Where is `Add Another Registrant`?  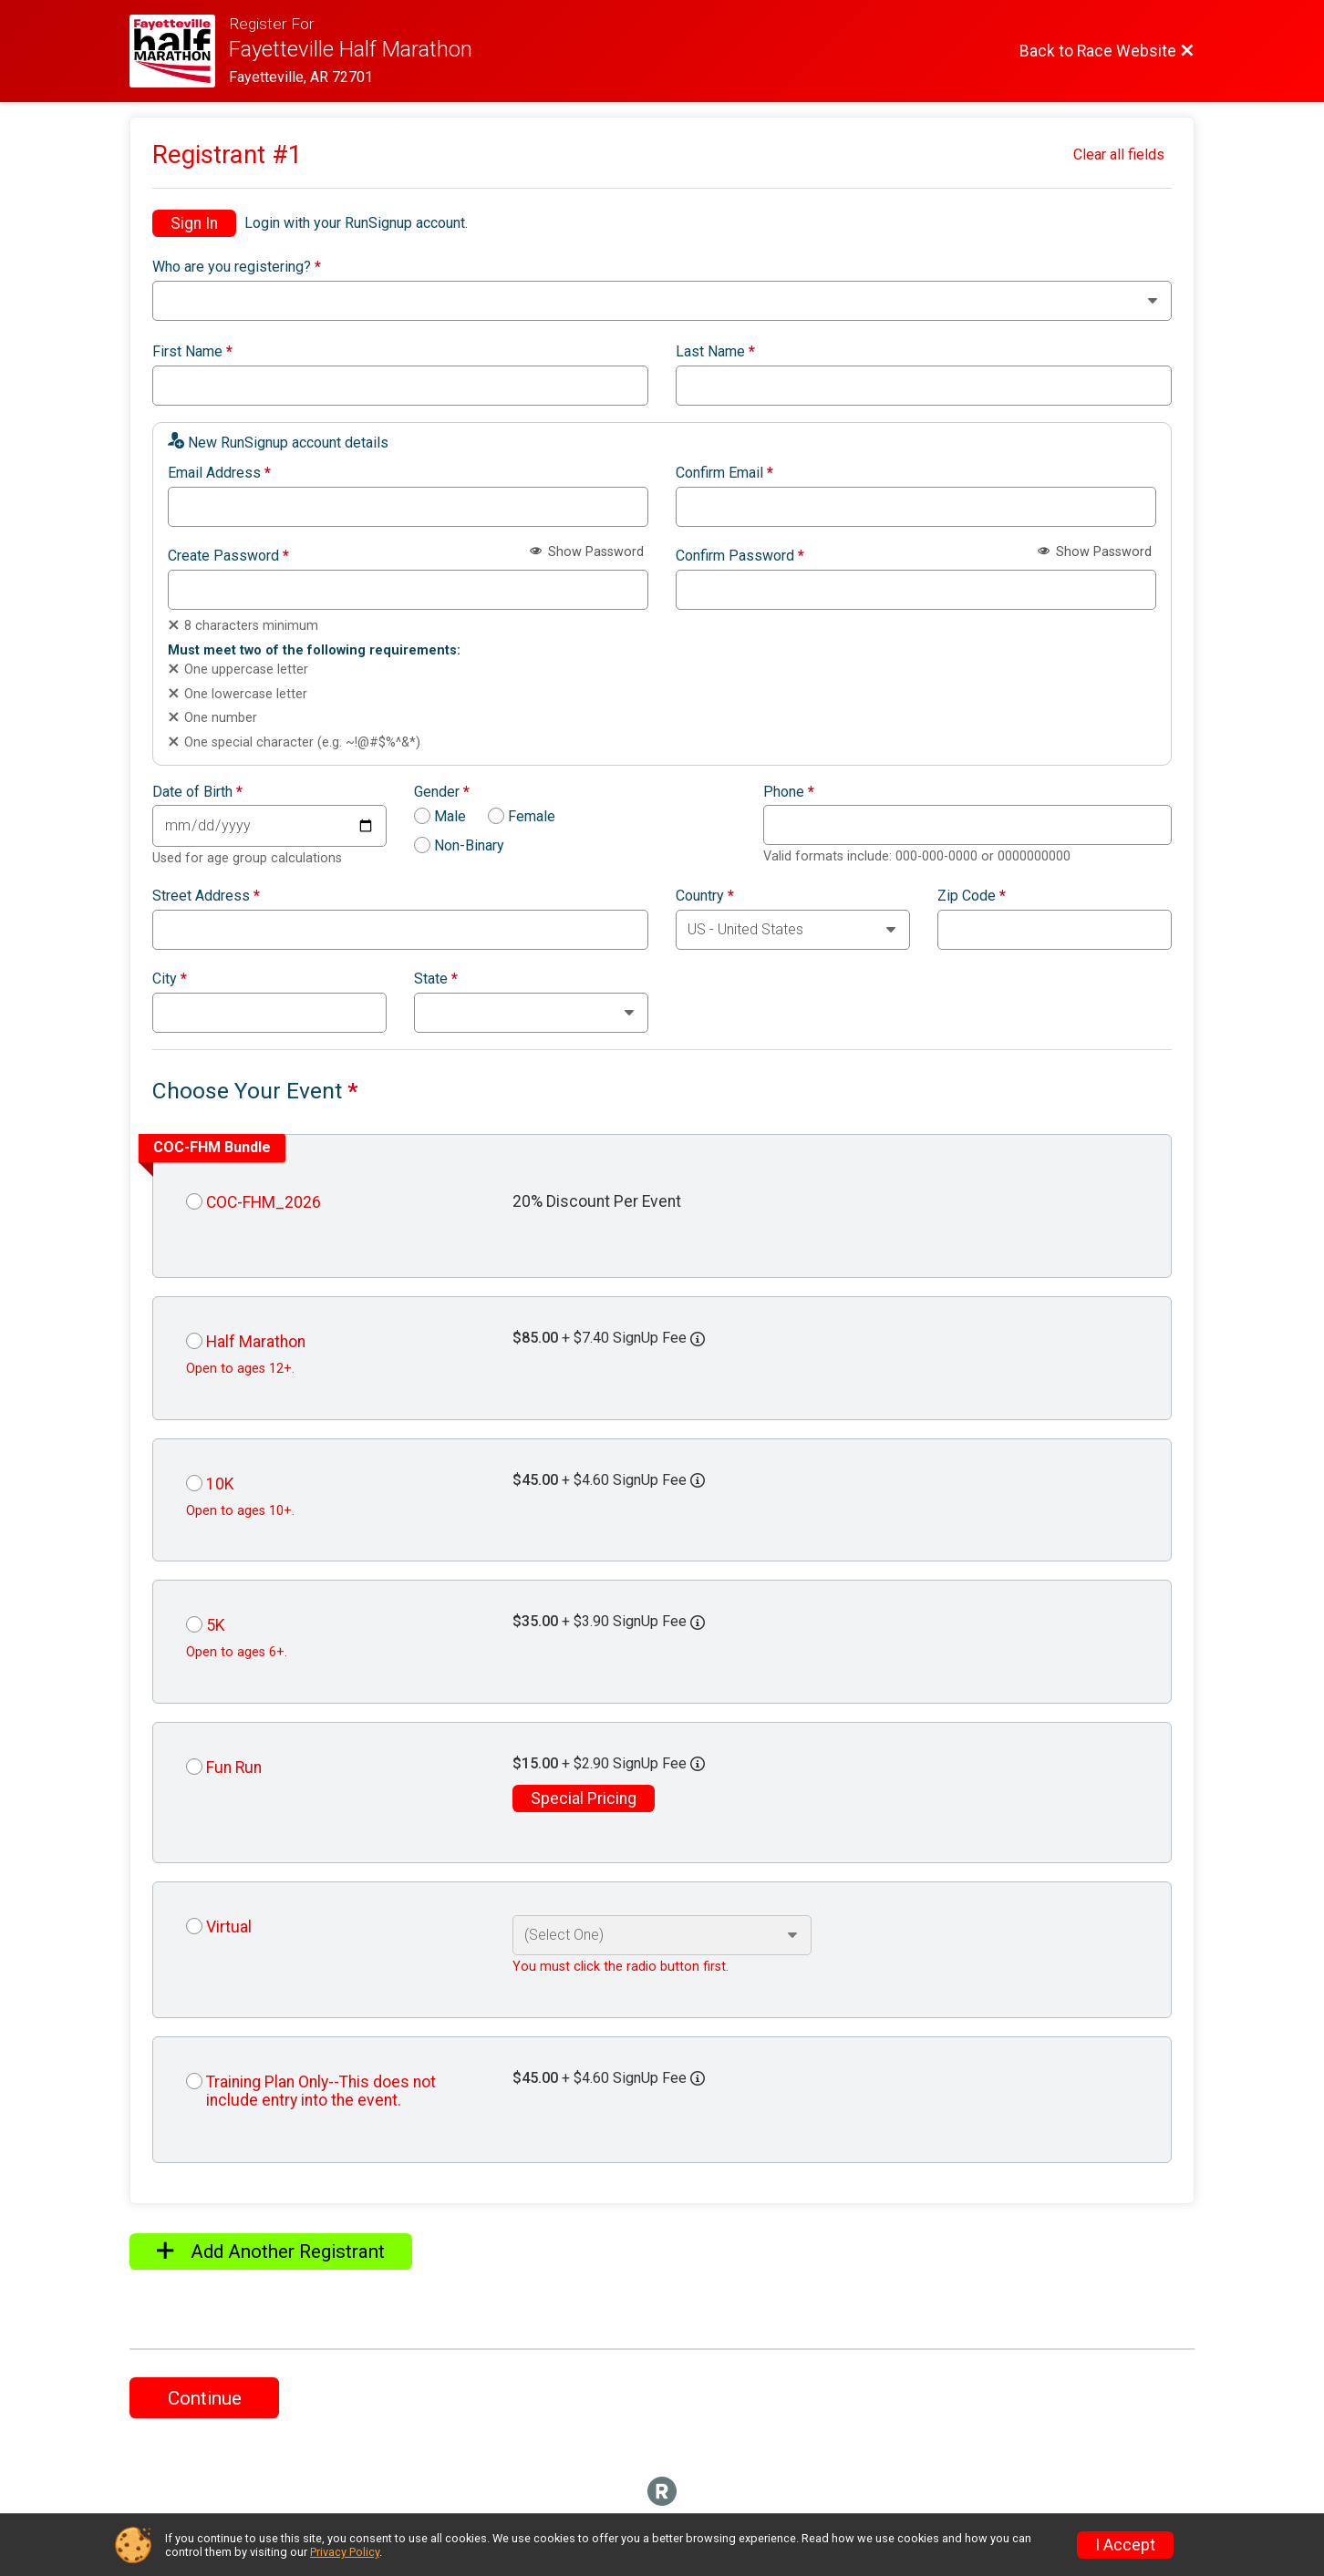 Add Another Registrant is located at coordinates (271, 2251).